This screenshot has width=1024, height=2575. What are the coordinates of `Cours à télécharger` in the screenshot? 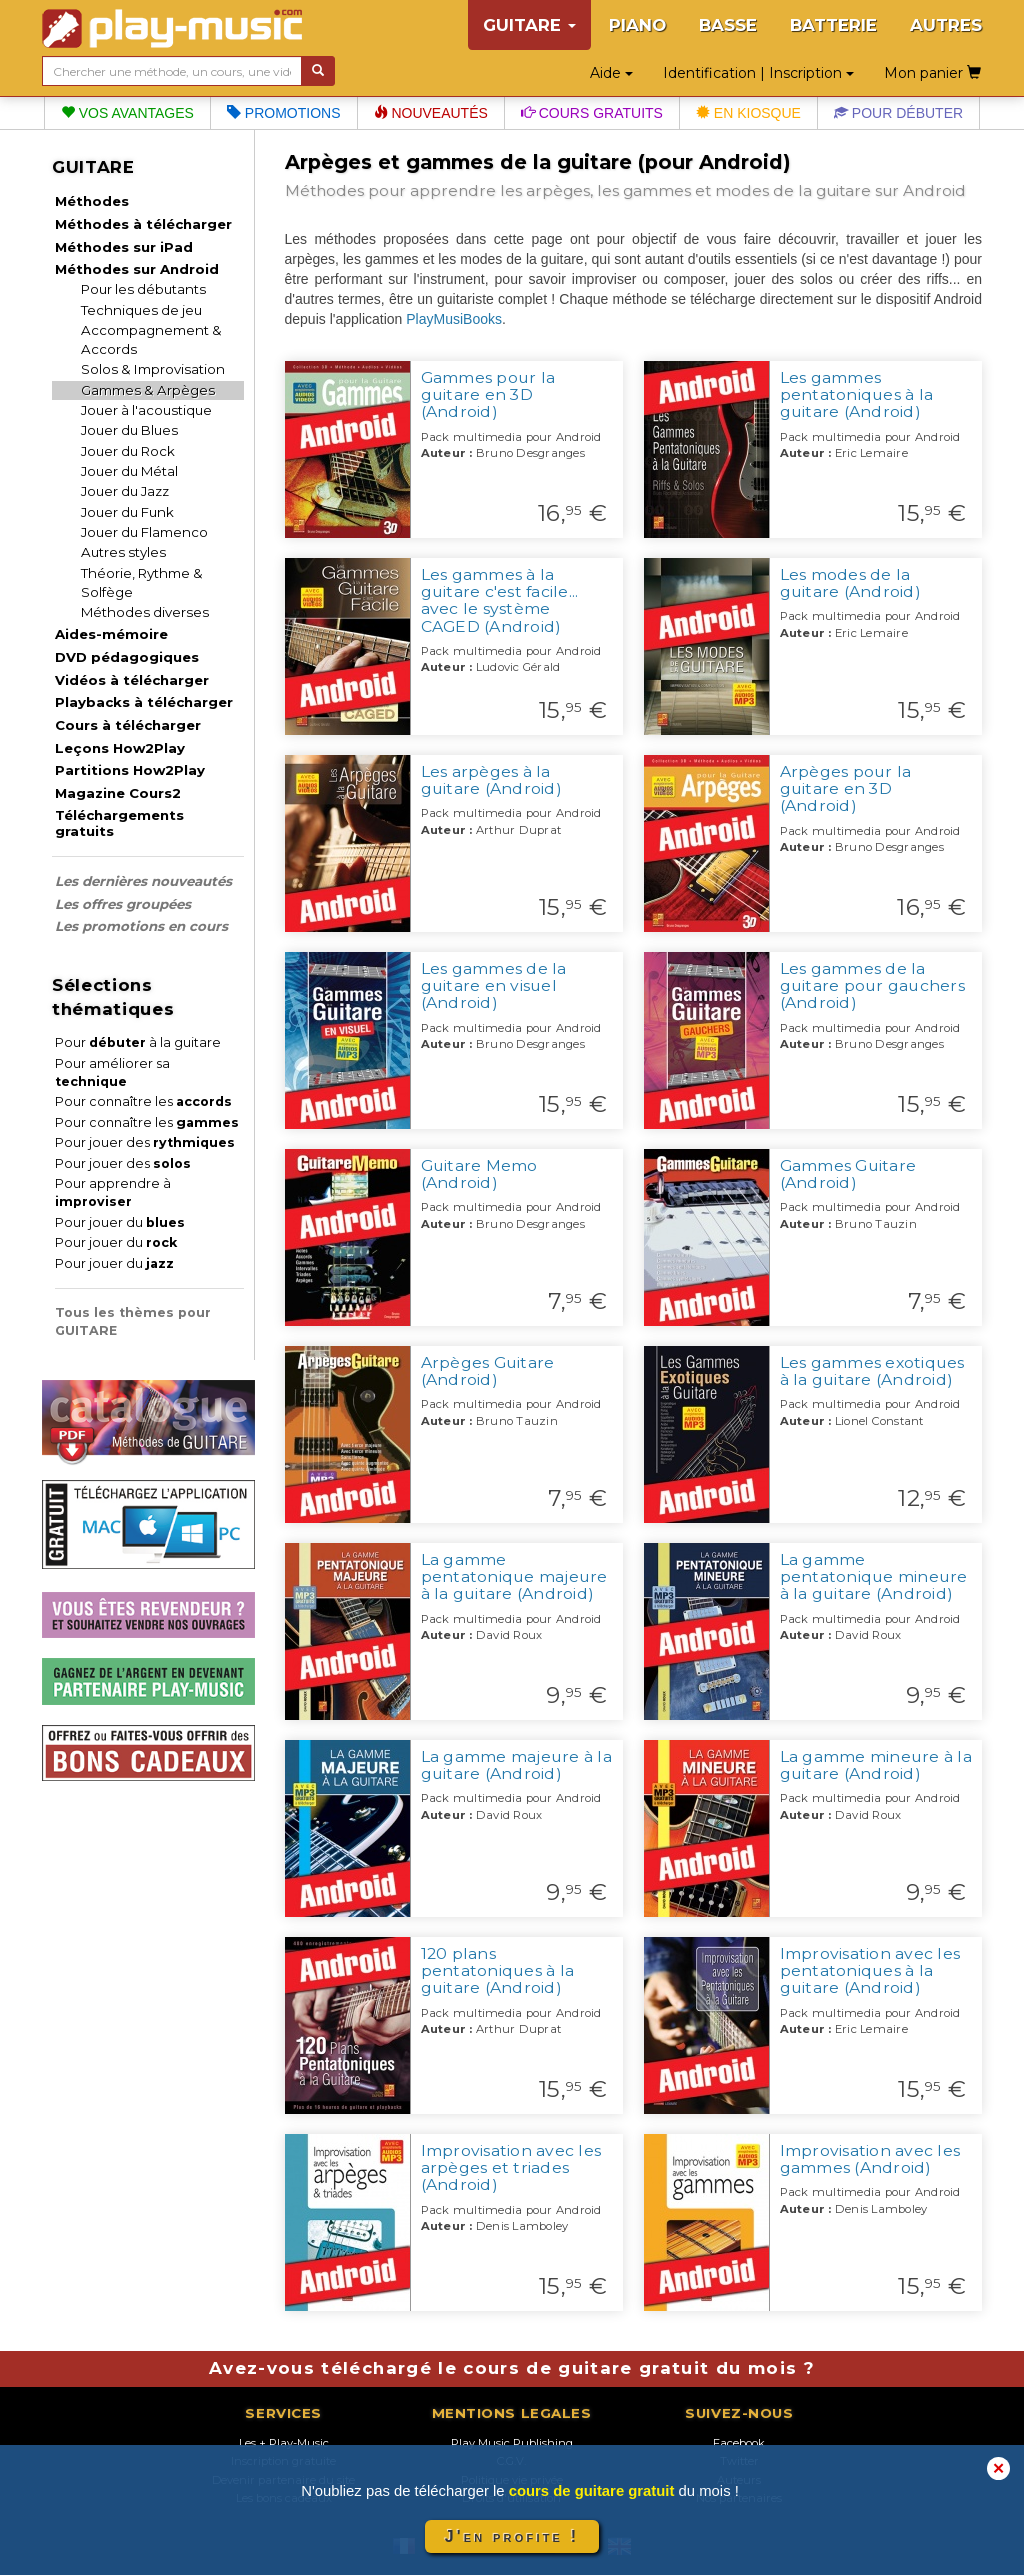 It's located at (128, 725).